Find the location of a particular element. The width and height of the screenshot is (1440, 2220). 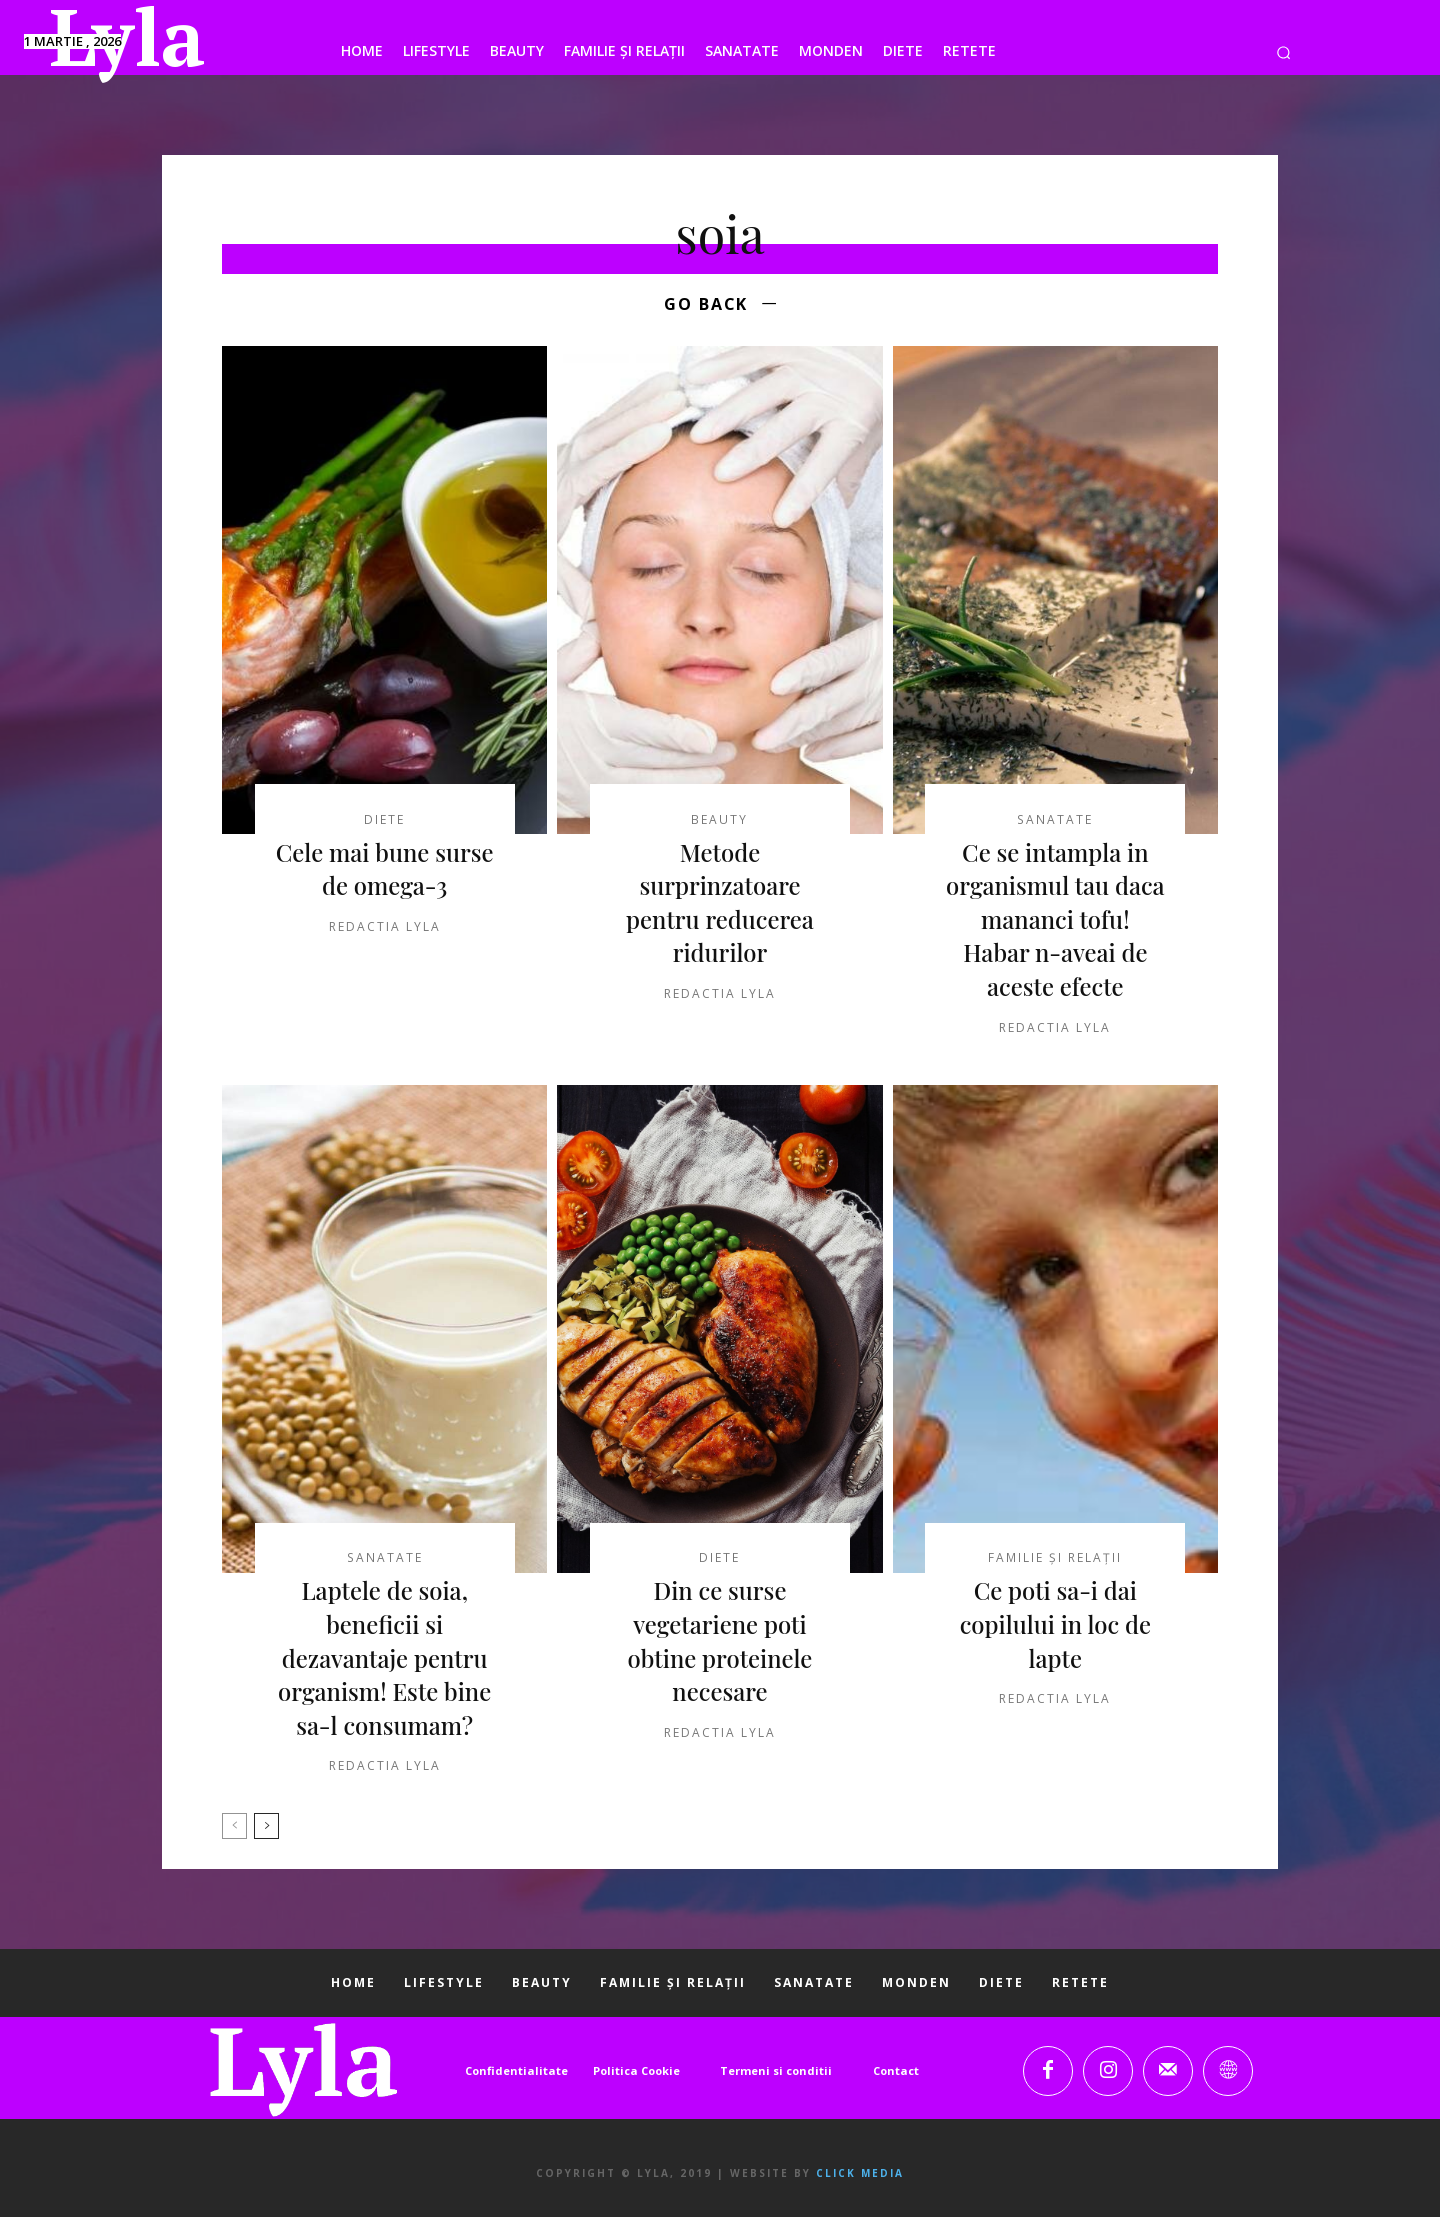

Ce poti sa-i dai copilului in loc de lapte is located at coordinates (1055, 1627).